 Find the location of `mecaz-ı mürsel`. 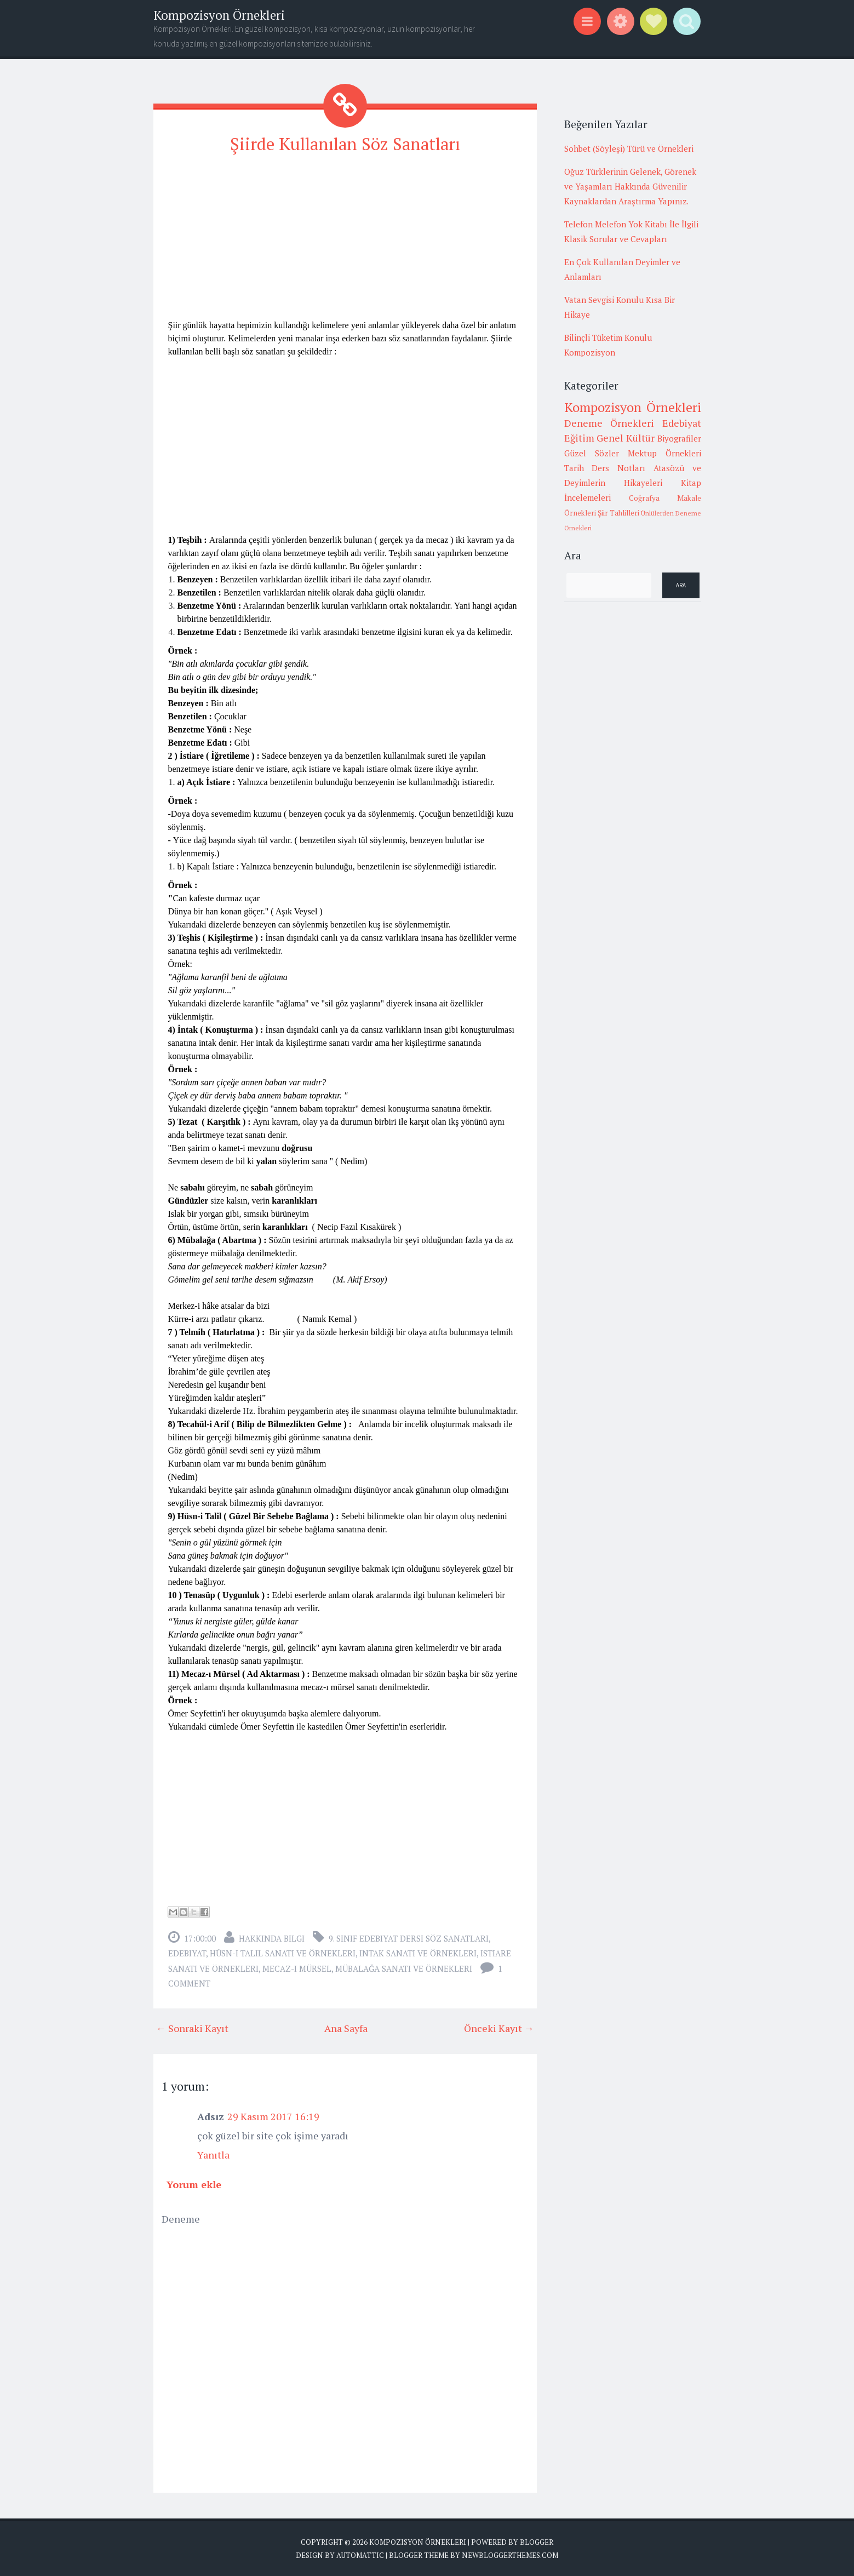

mecaz-ı mürsel is located at coordinates (296, 1967).